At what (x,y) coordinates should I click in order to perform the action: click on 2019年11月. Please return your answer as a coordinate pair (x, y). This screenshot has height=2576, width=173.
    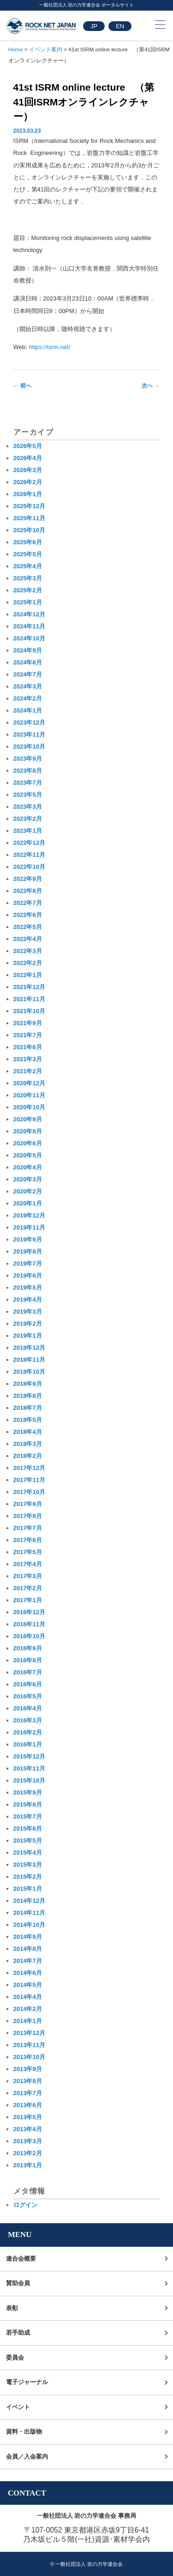
    Looking at the image, I should click on (29, 1227).